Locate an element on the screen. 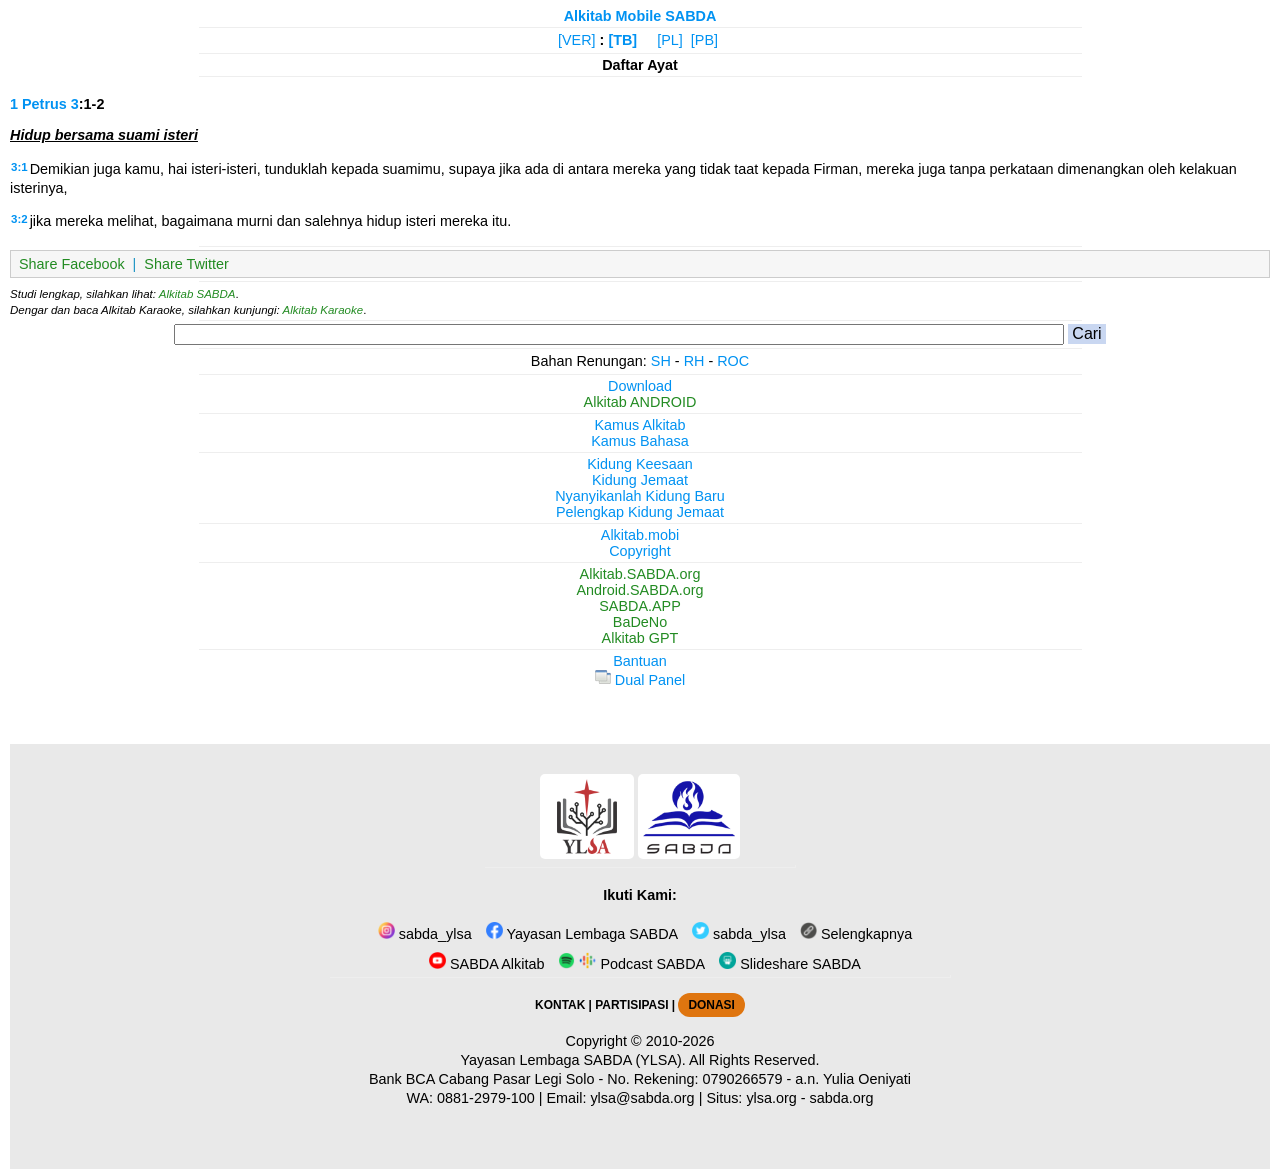  Copyright is located at coordinates (640, 551).